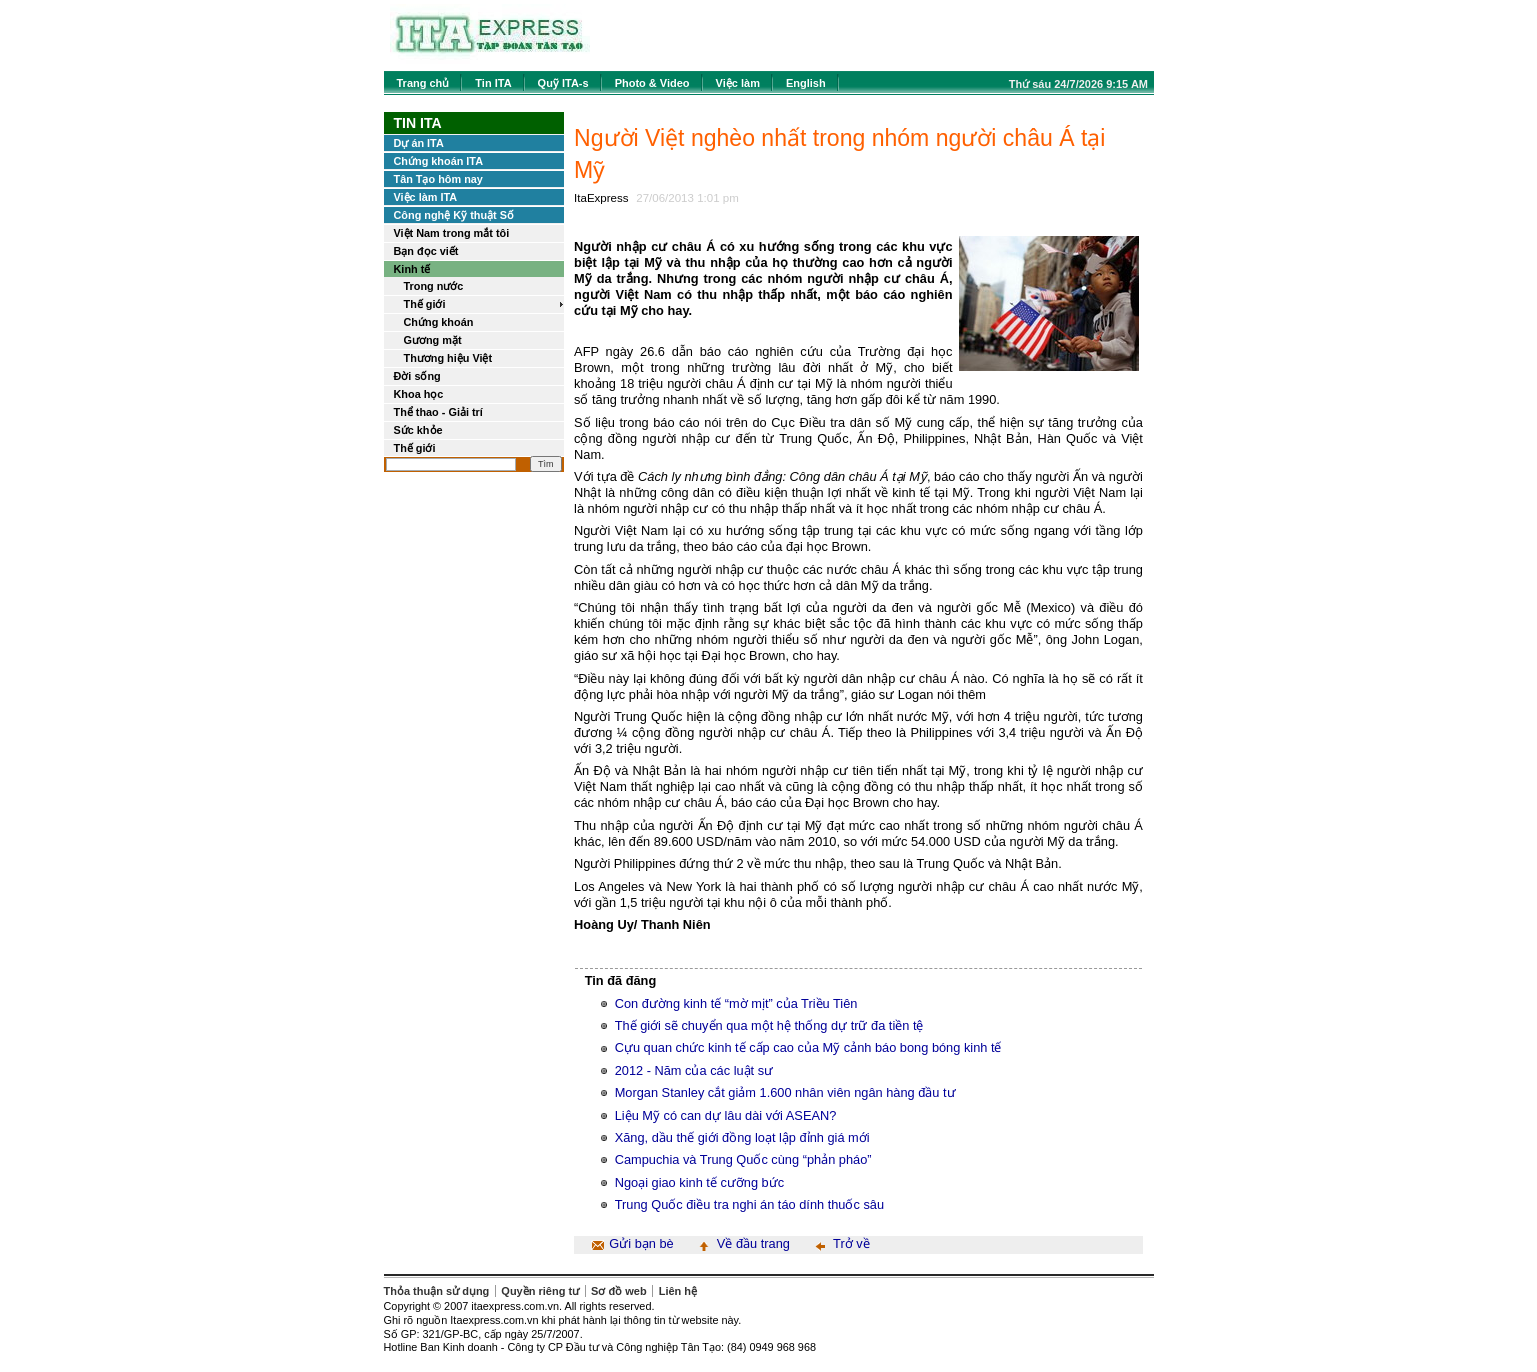  What do you see at coordinates (678, 1291) in the screenshot?
I see `Liên hệ` at bounding box center [678, 1291].